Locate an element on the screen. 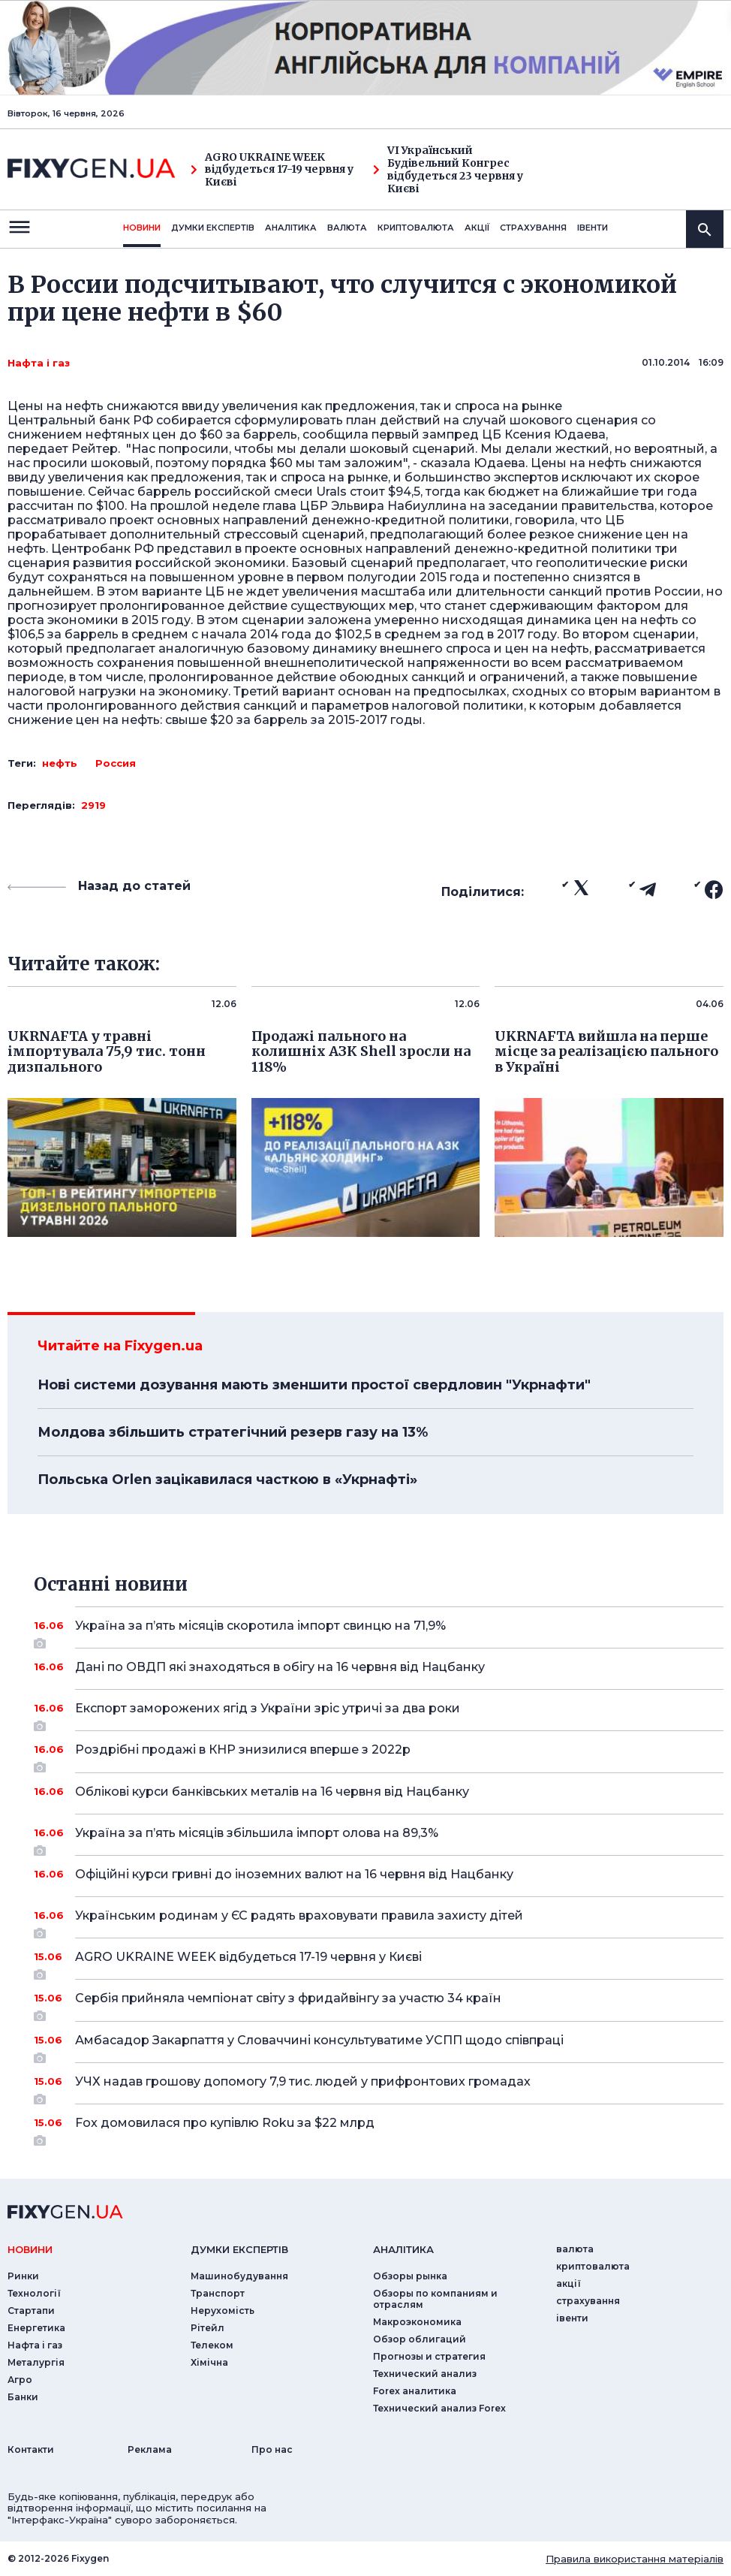 This screenshot has height=2576, width=731. Нафта і газ is located at coordinates (39, 363).